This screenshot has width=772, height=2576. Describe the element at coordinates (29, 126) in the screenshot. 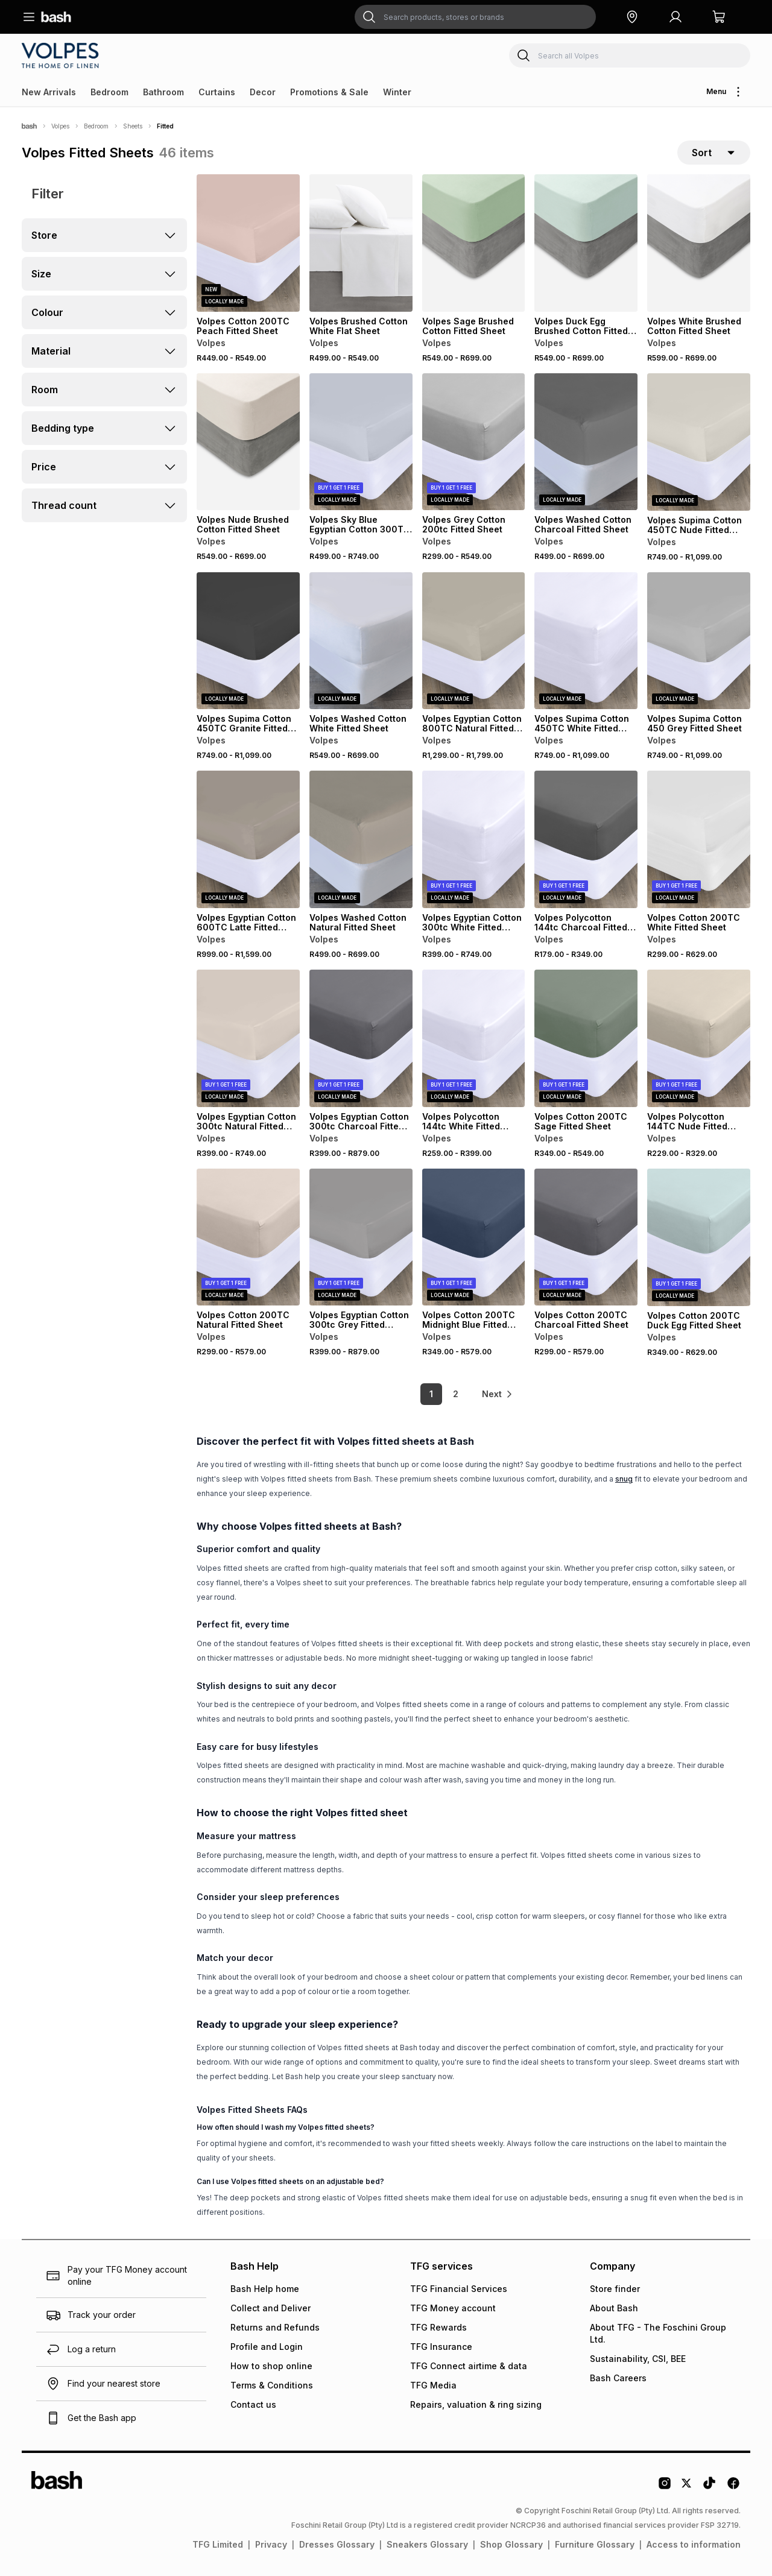

I see `[Bash]` at that location.